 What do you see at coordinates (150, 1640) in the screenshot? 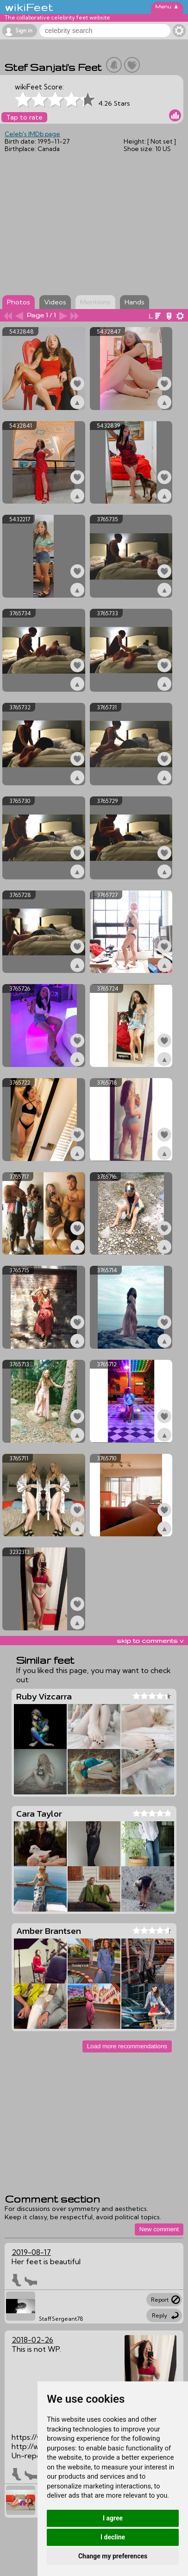
I see `skip to comments v` at bounding box center [150, 1640].